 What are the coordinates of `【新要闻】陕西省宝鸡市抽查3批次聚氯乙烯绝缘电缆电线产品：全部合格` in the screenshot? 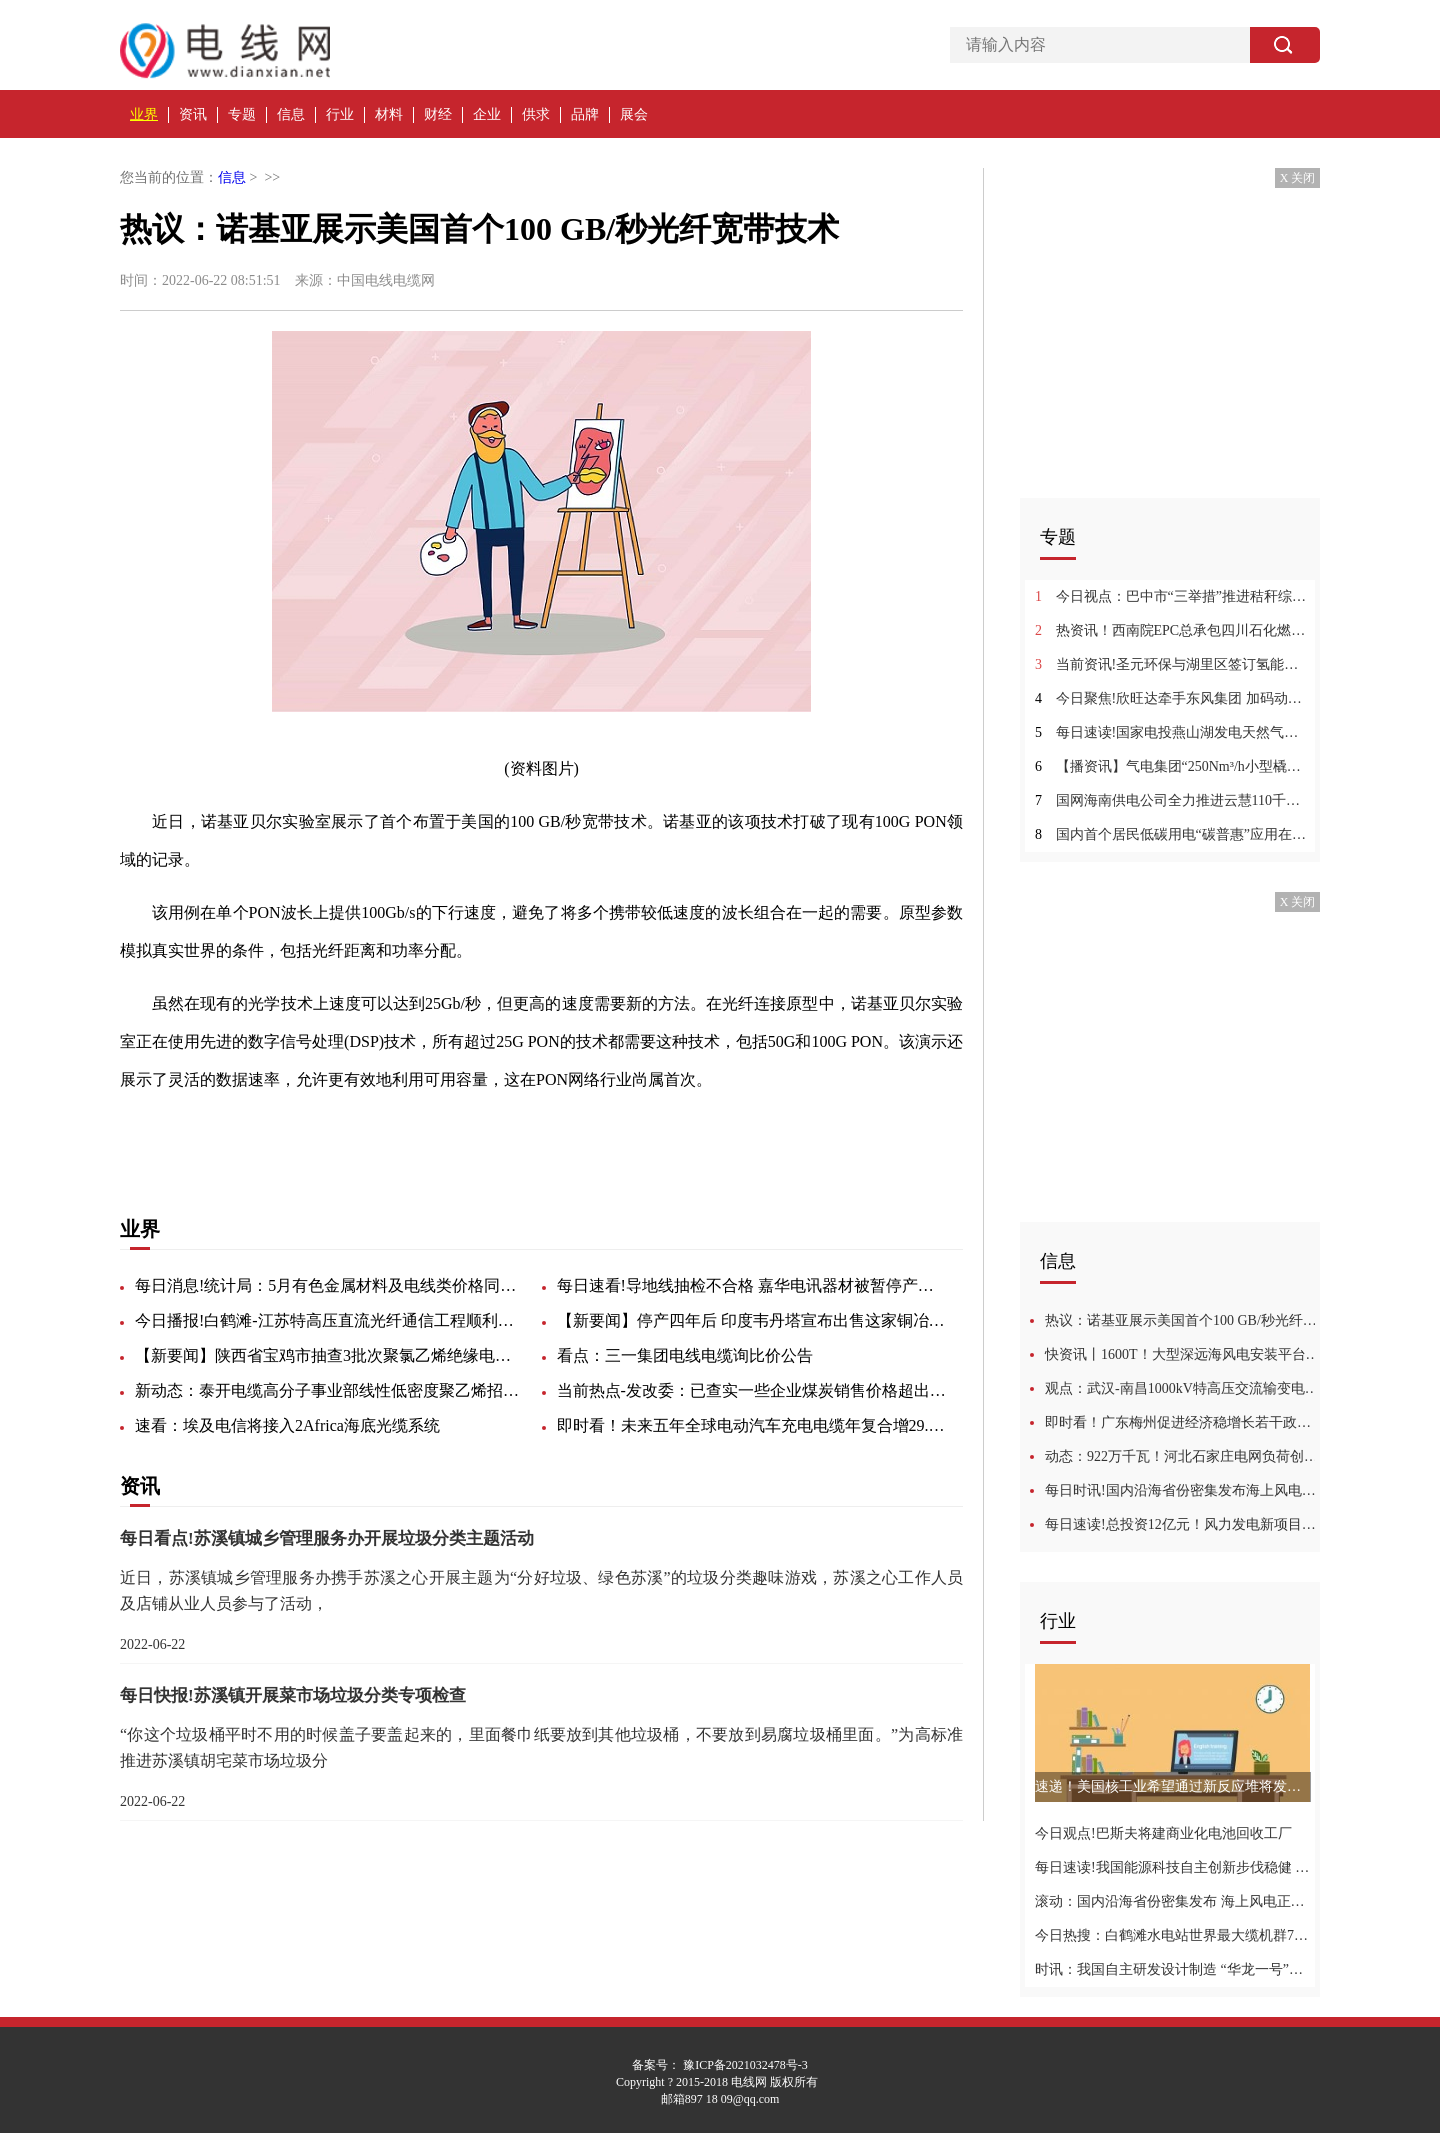 It's located at (330, 1355).